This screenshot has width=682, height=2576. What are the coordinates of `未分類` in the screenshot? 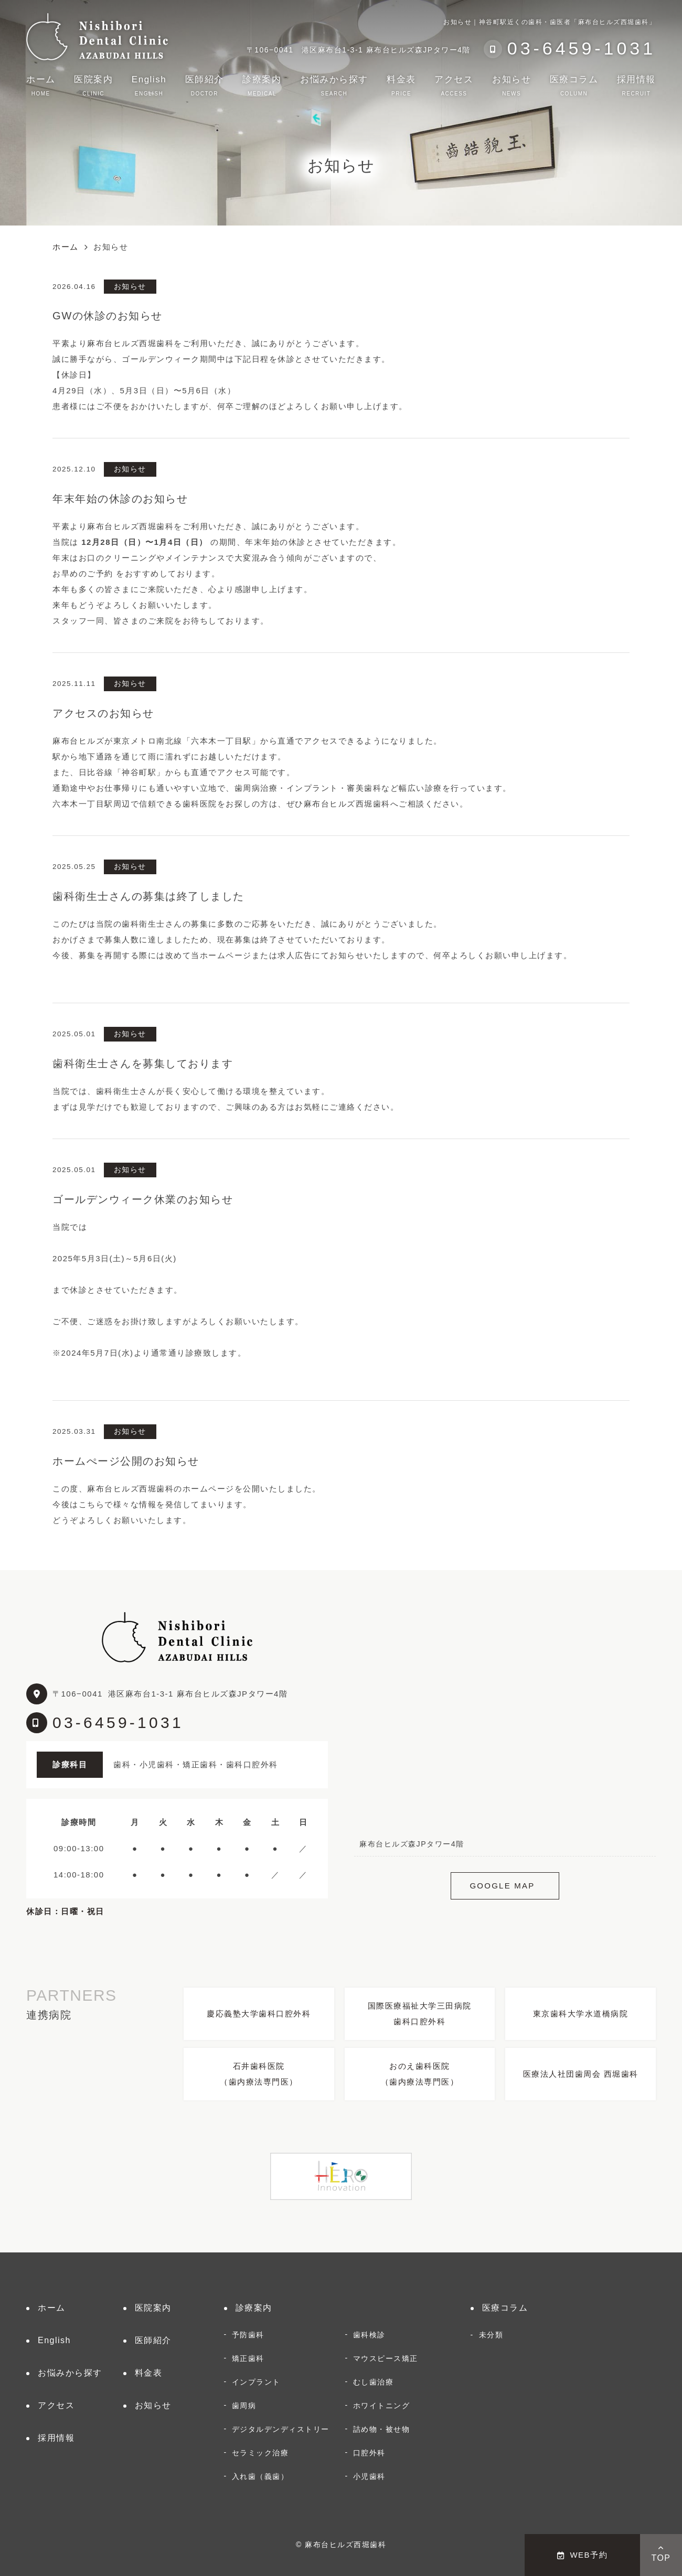 It's located at (491, 2335).